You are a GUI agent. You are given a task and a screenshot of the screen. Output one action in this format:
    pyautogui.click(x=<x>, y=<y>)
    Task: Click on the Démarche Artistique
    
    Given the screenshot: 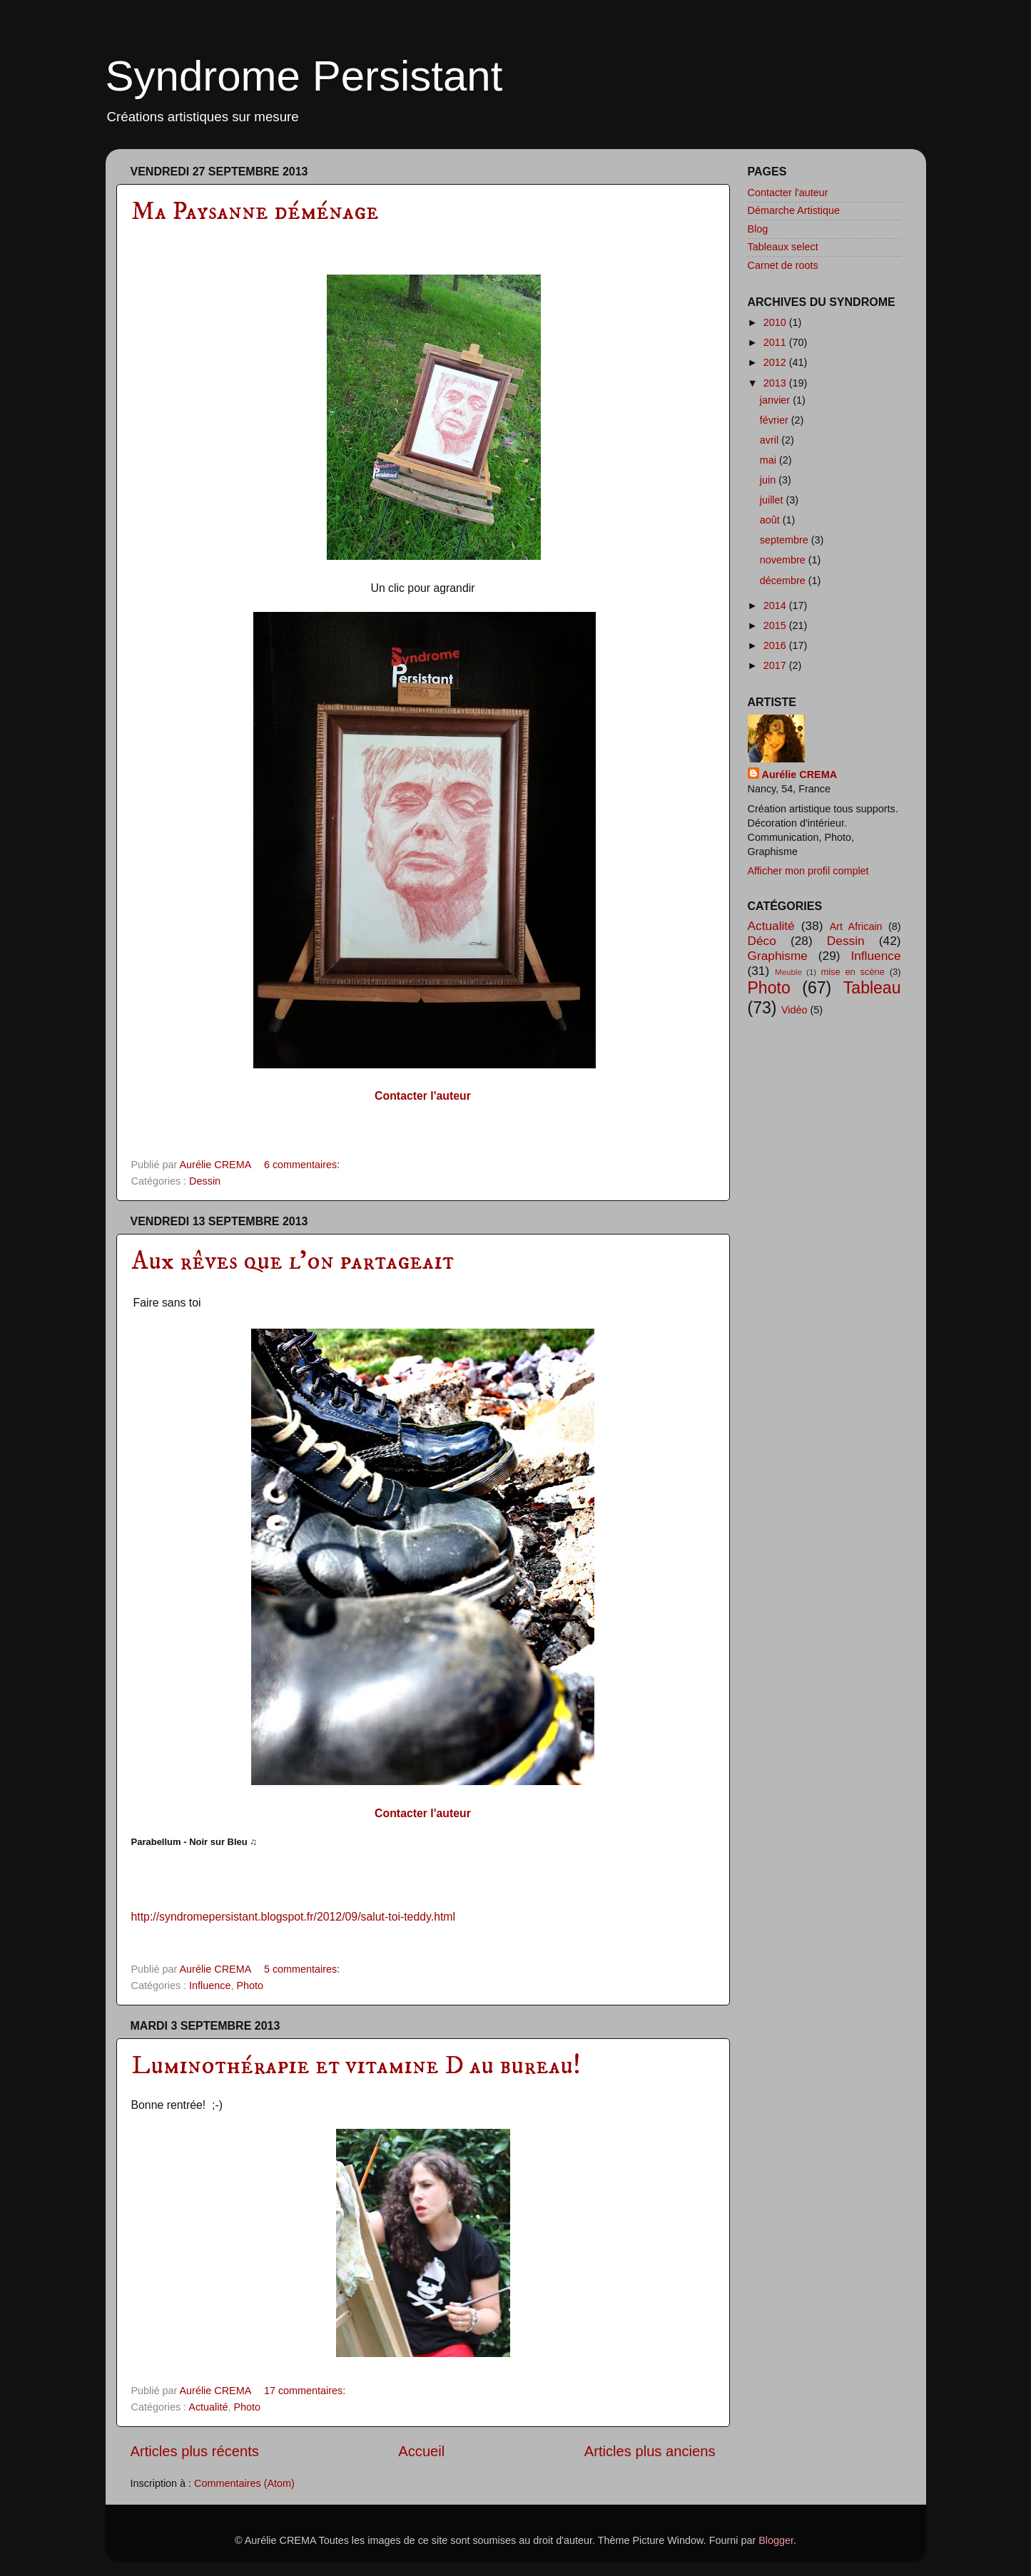 What is the action you would take?
    pyautogui.click(x=794, y=210)
    